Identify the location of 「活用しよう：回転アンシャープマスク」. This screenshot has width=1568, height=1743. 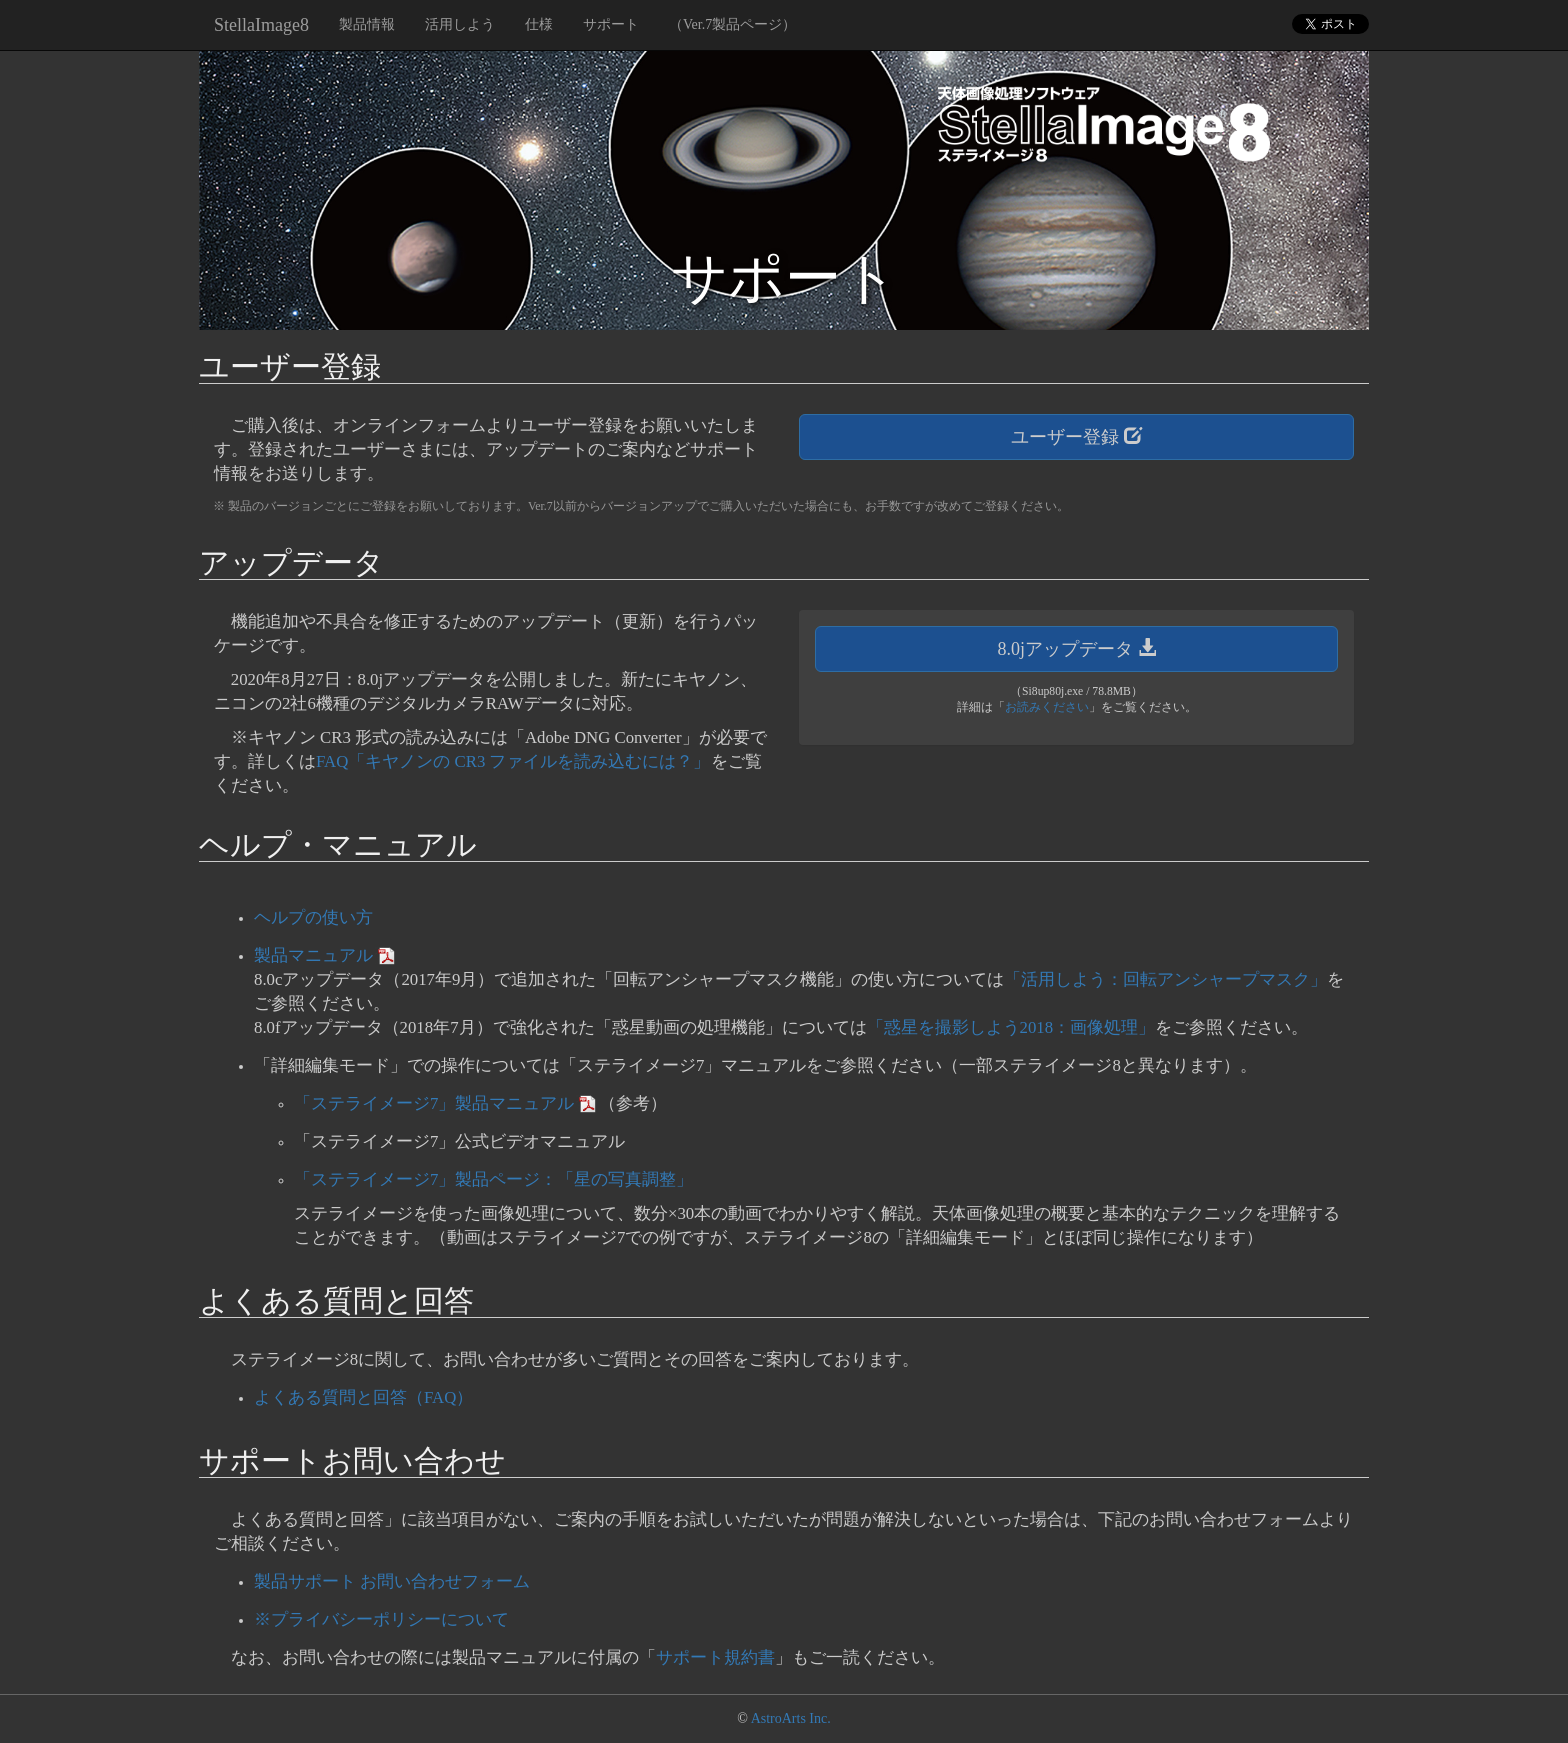
(1165, 979).